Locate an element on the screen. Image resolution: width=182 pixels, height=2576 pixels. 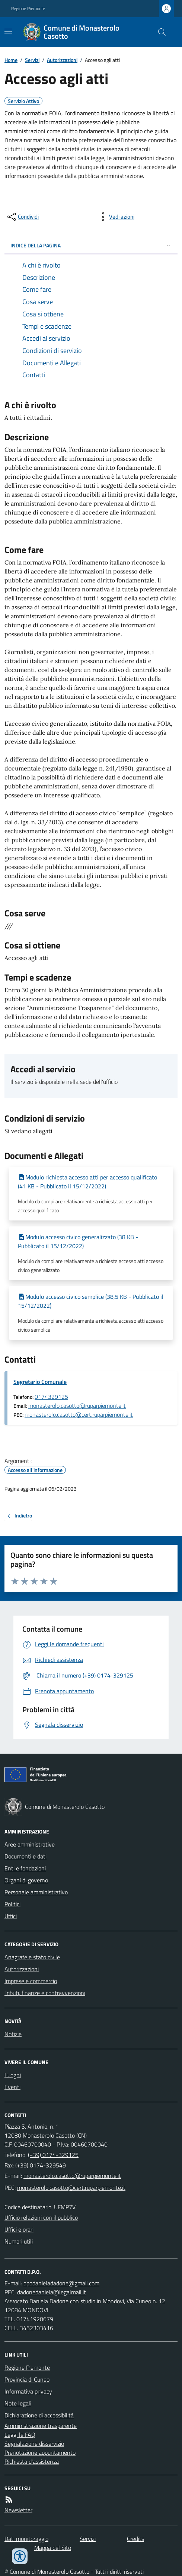
Autorizzazioni is located at coordinates (62, 60).